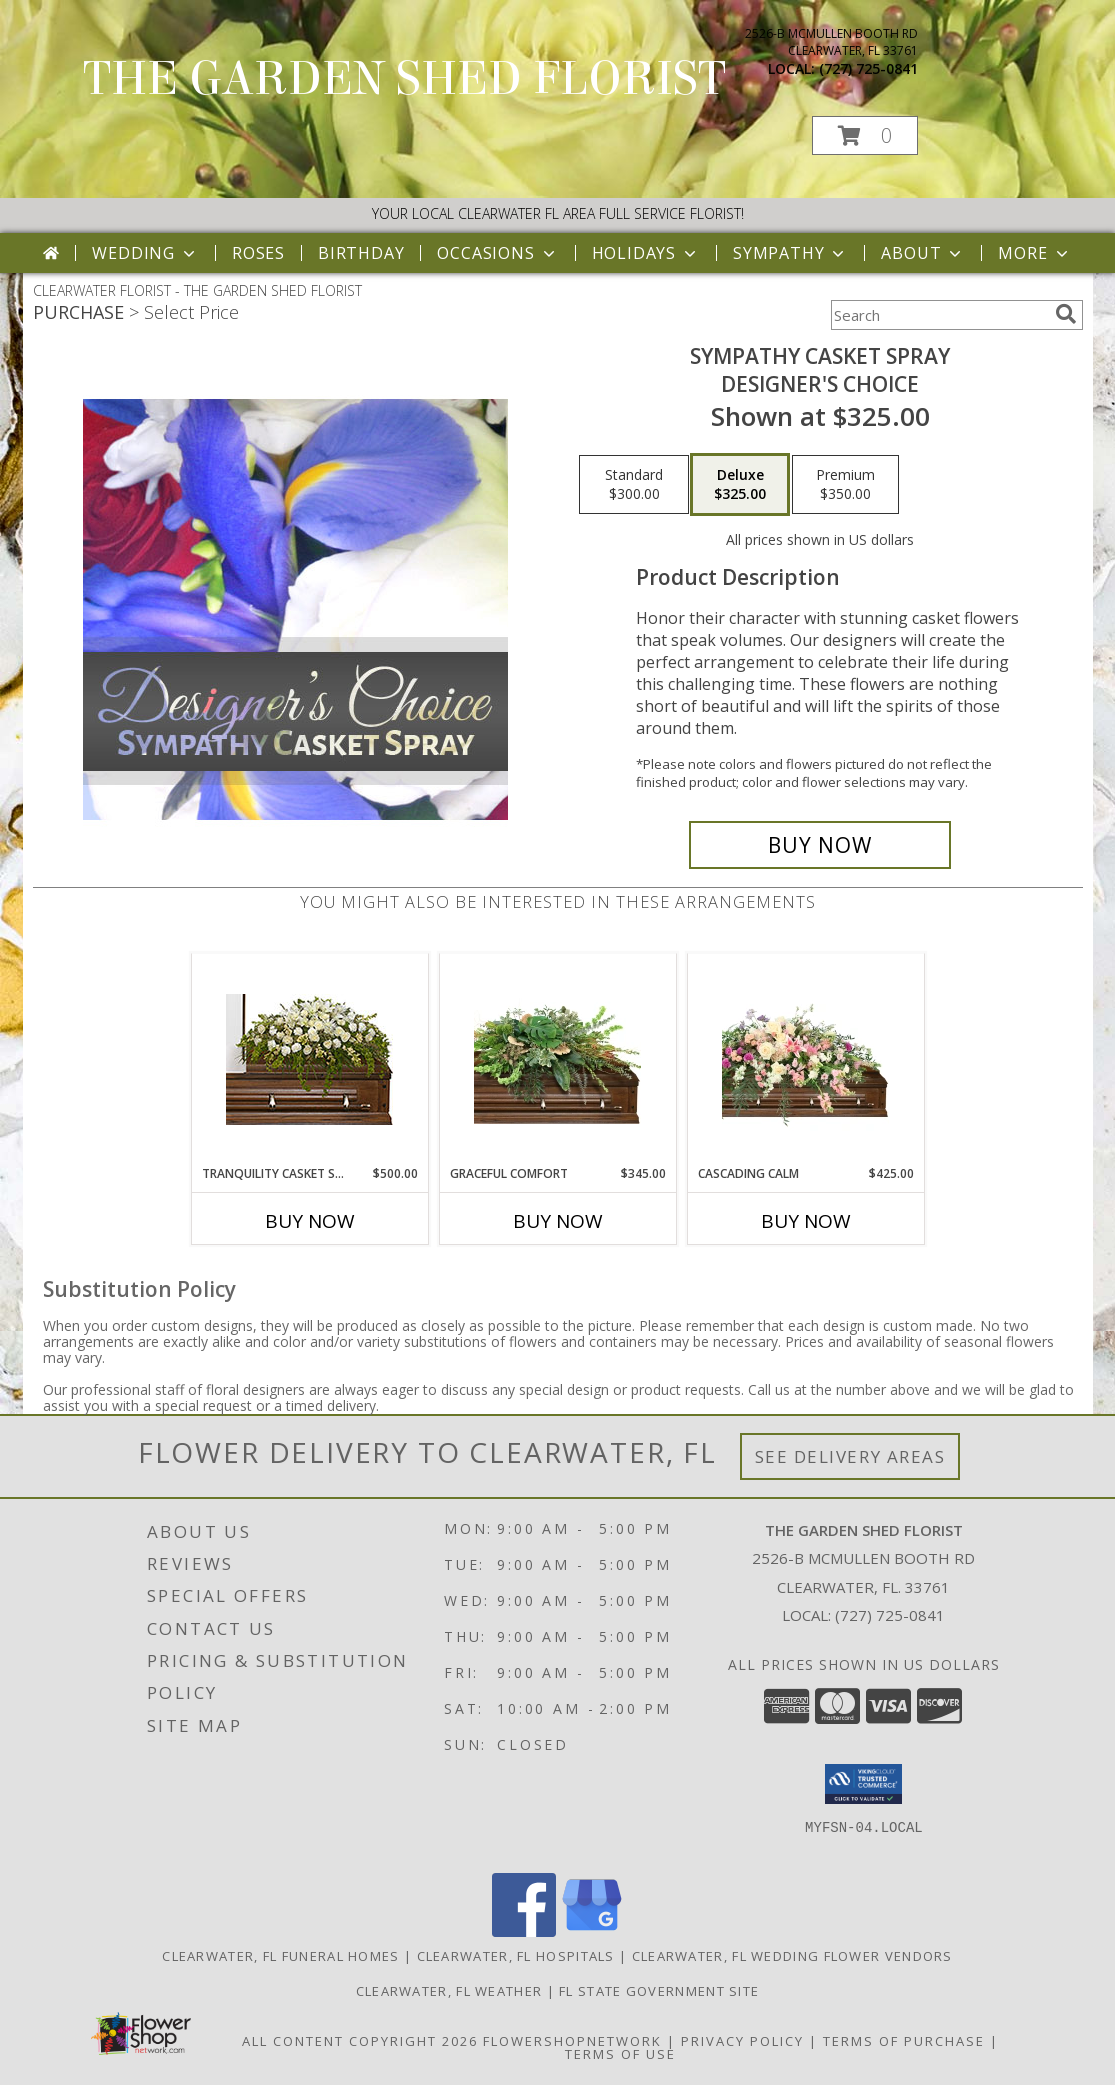 Image resolution: width=1115 pixels, height=2085 pixels. Describe the element at coordinates (805, 1059) in the screenshot. I see `[View Cascading Calm Casket Spray Info]` at that location.